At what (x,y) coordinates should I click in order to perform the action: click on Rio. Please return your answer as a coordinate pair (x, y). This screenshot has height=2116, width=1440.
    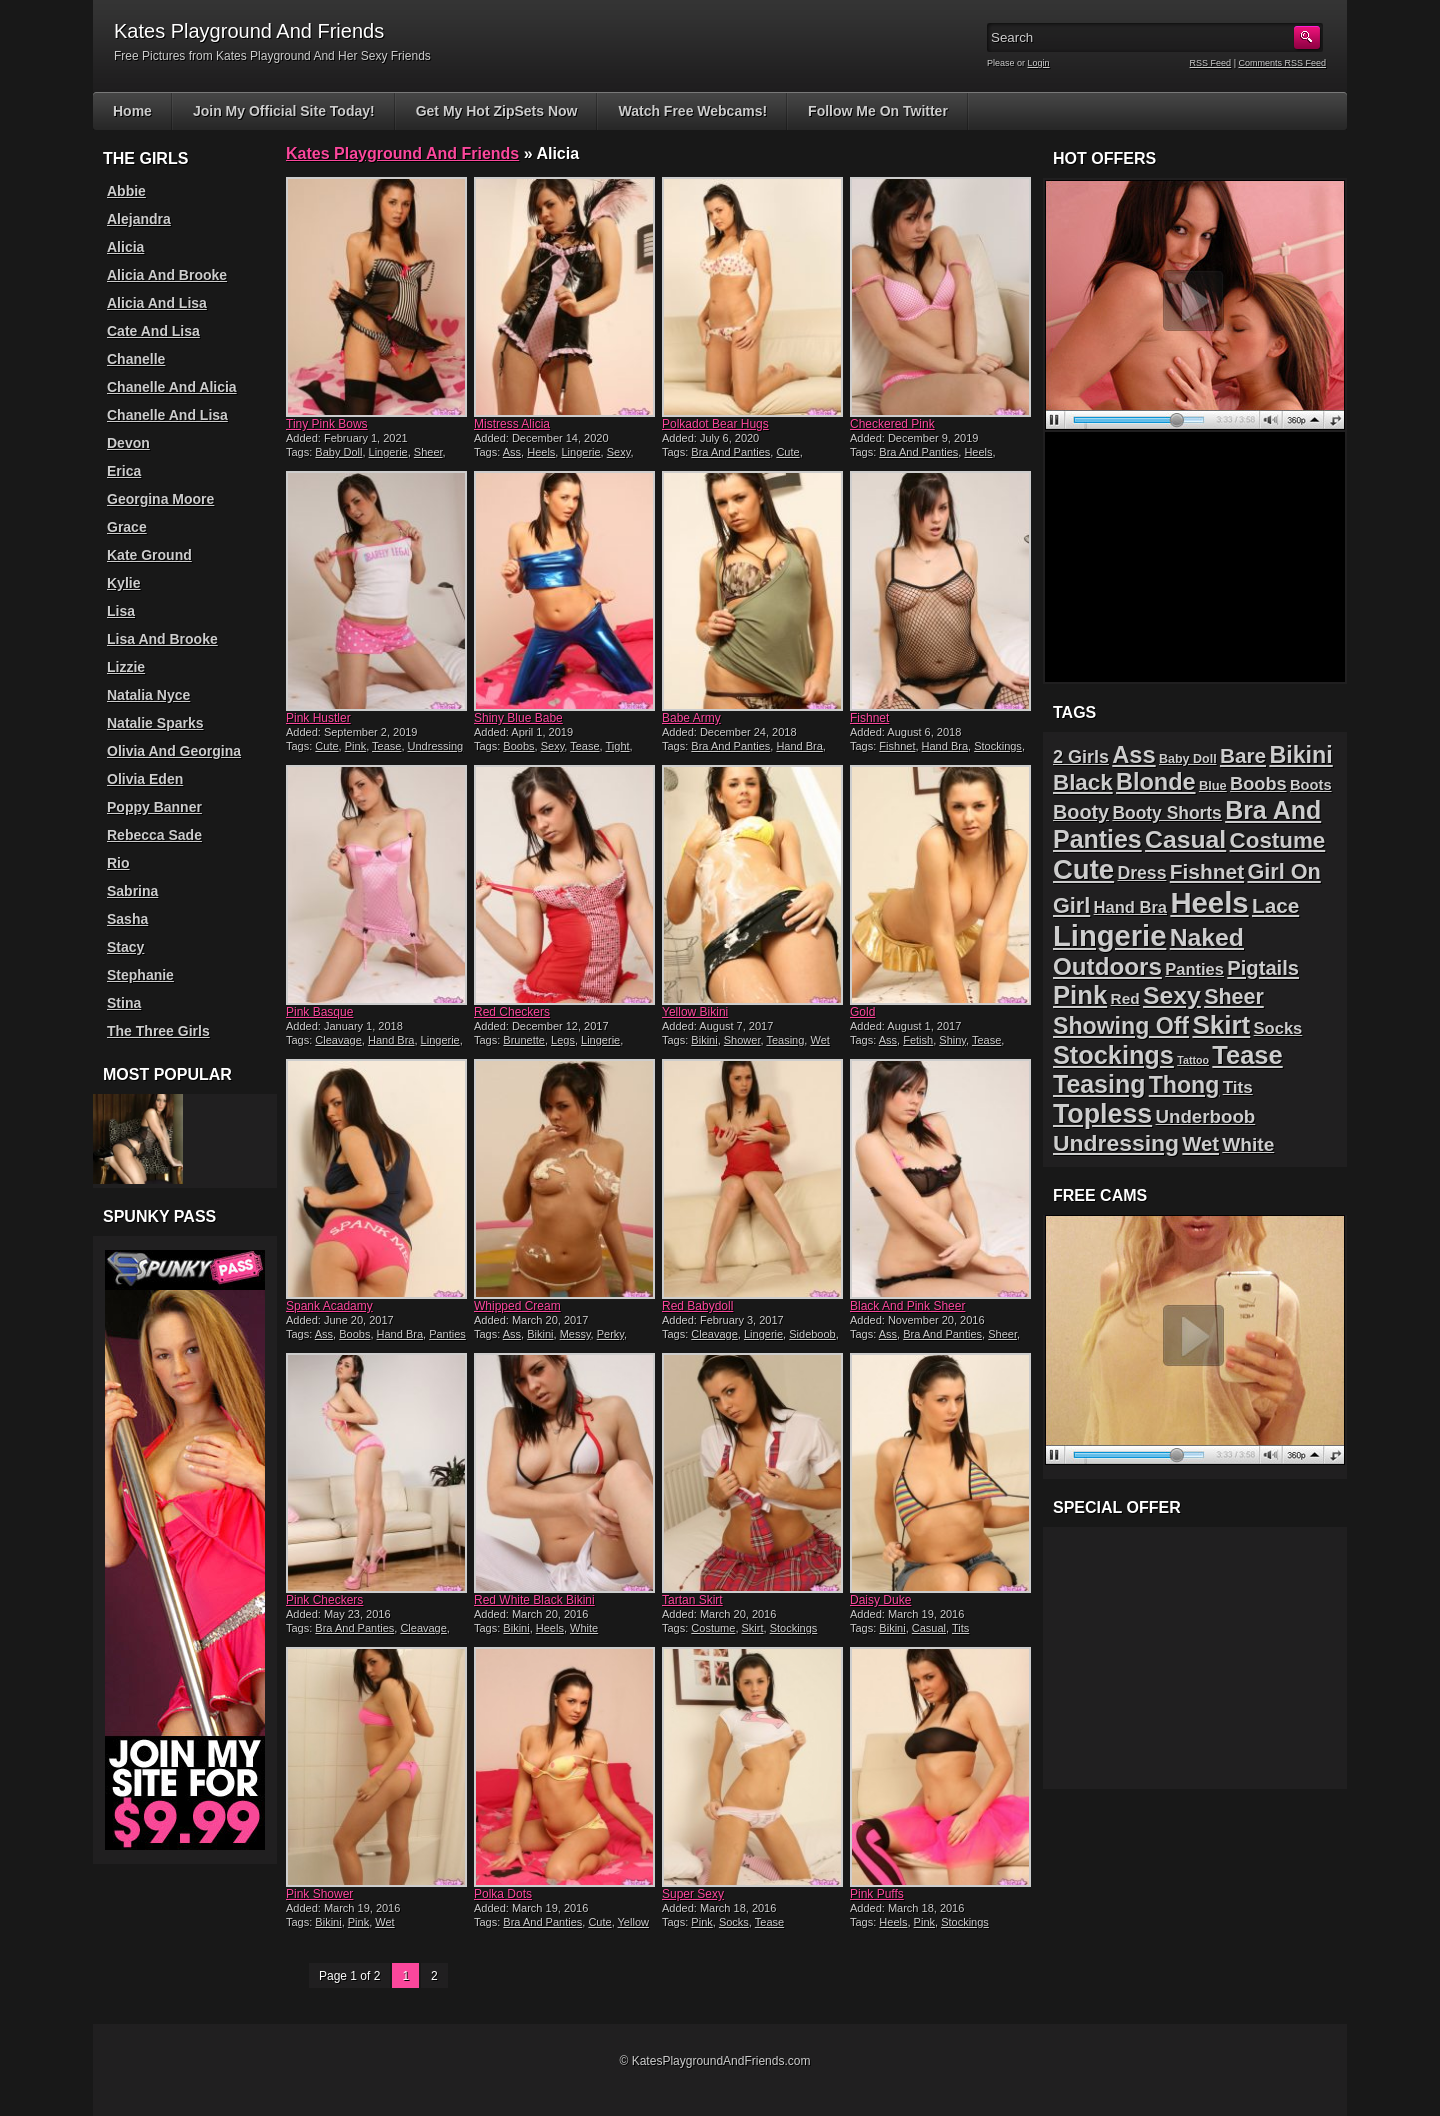
    Looking at the image, I should click on (118, 863).